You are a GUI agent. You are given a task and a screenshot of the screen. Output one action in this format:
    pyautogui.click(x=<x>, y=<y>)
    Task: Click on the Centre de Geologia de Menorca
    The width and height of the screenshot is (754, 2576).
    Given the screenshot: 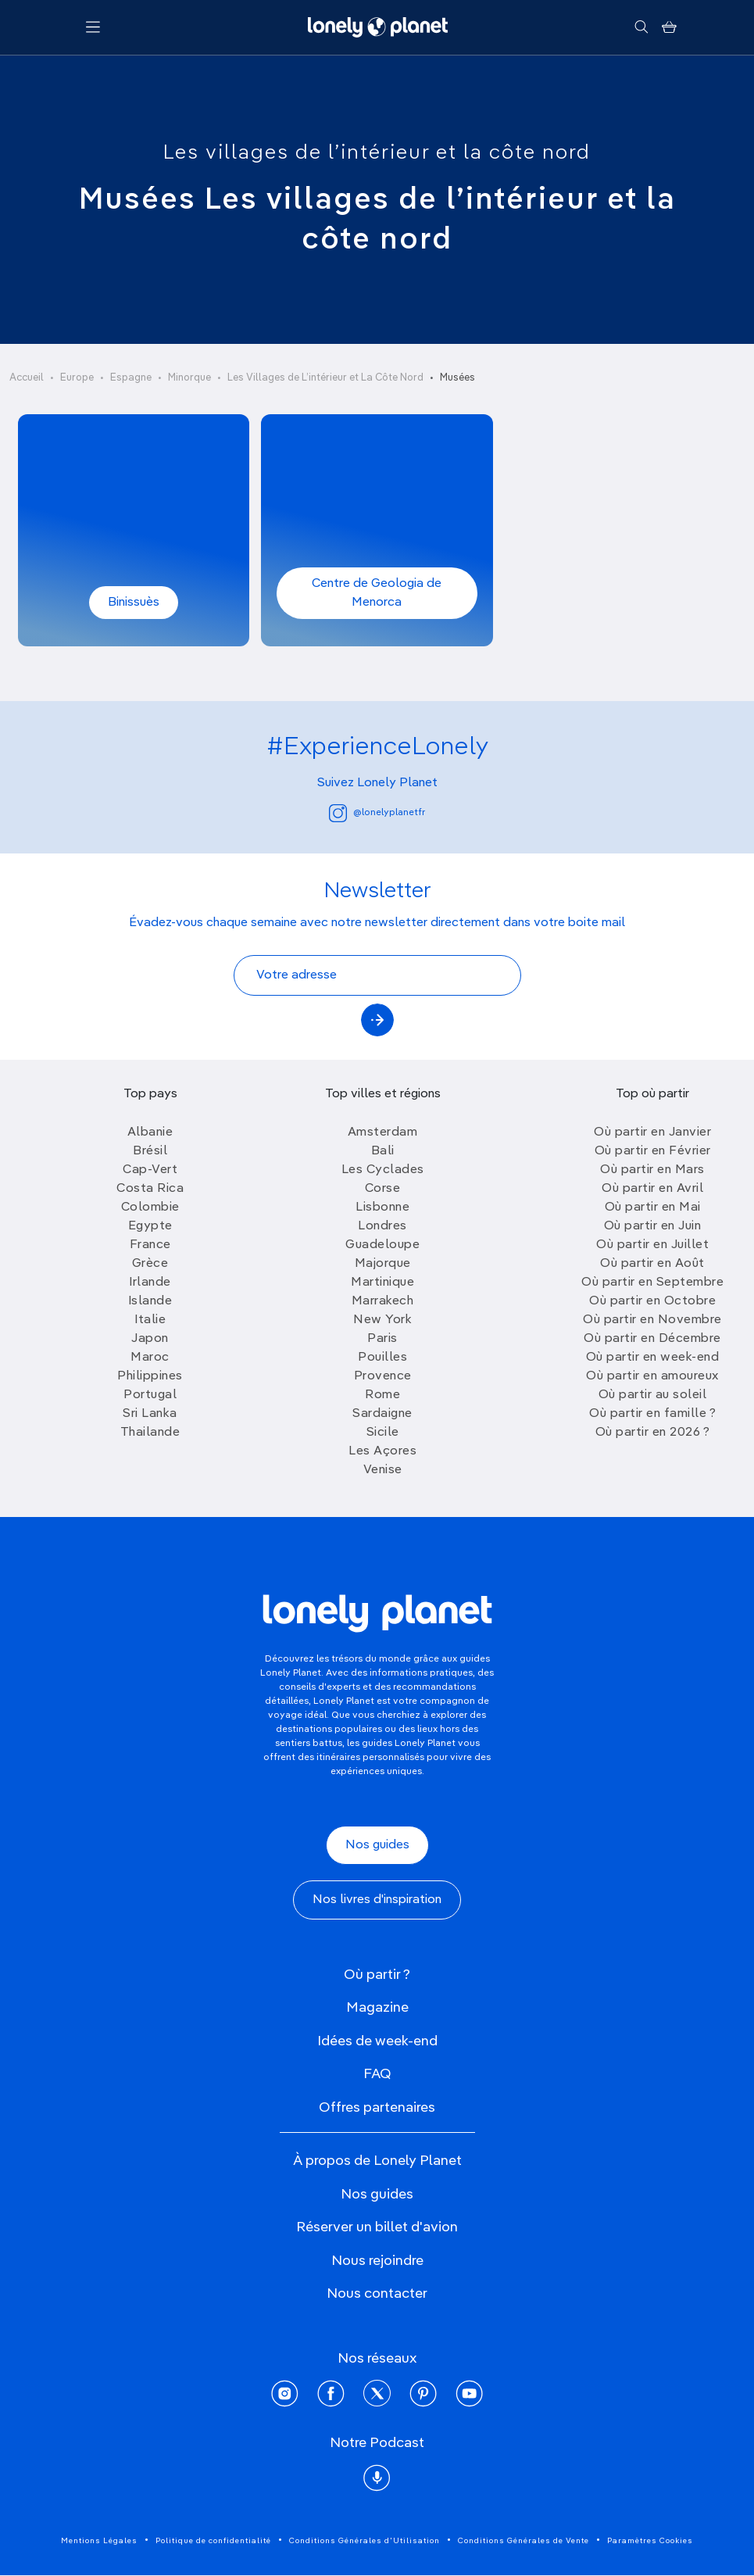 What is the action you would take?
    pyautogui.click(x=376, y=593)
    